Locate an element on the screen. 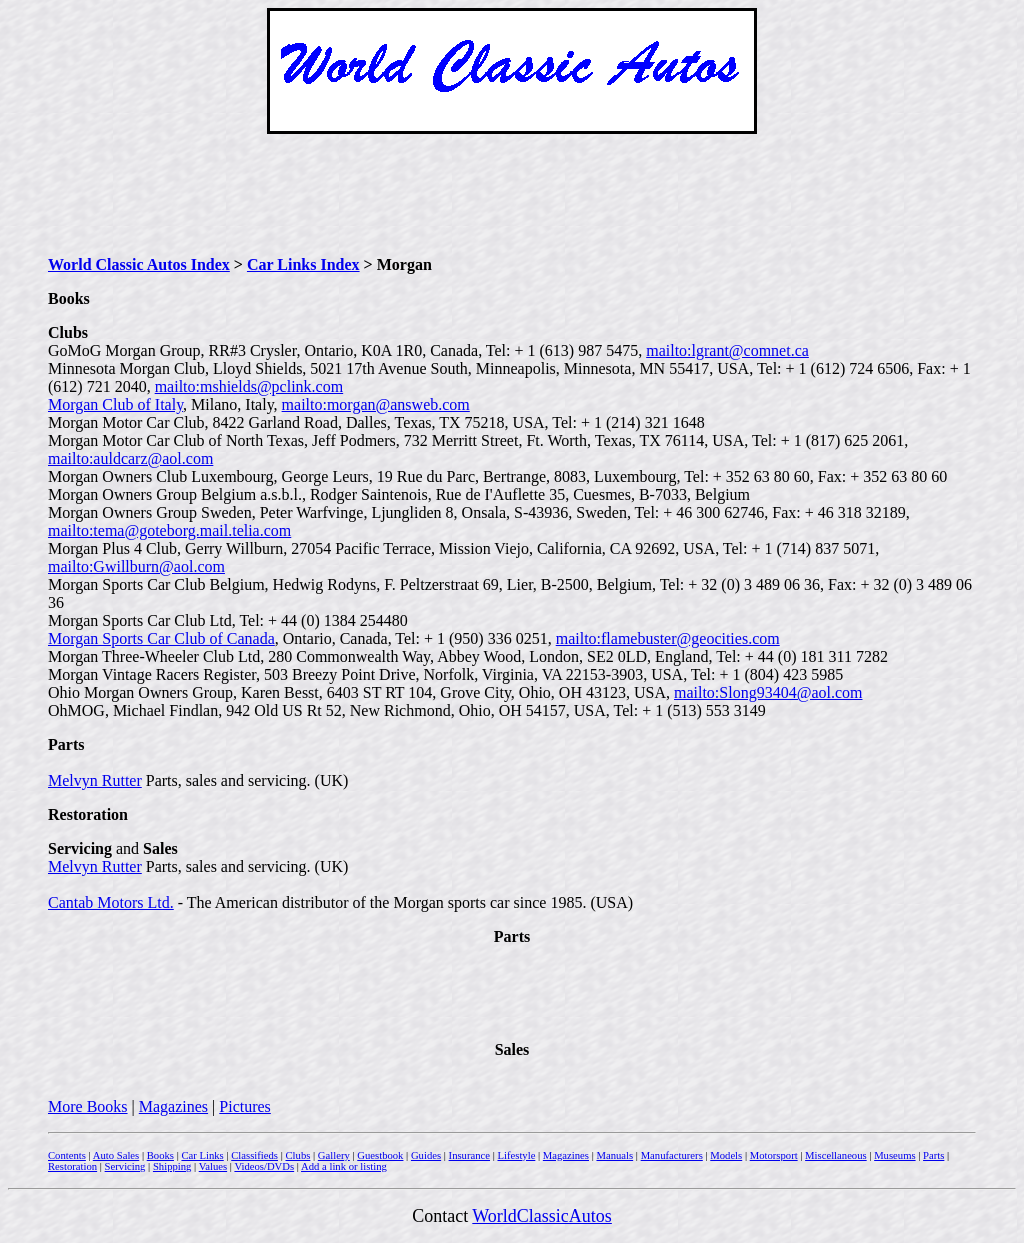  Manufacturers is located at coordinates (672, 1155).